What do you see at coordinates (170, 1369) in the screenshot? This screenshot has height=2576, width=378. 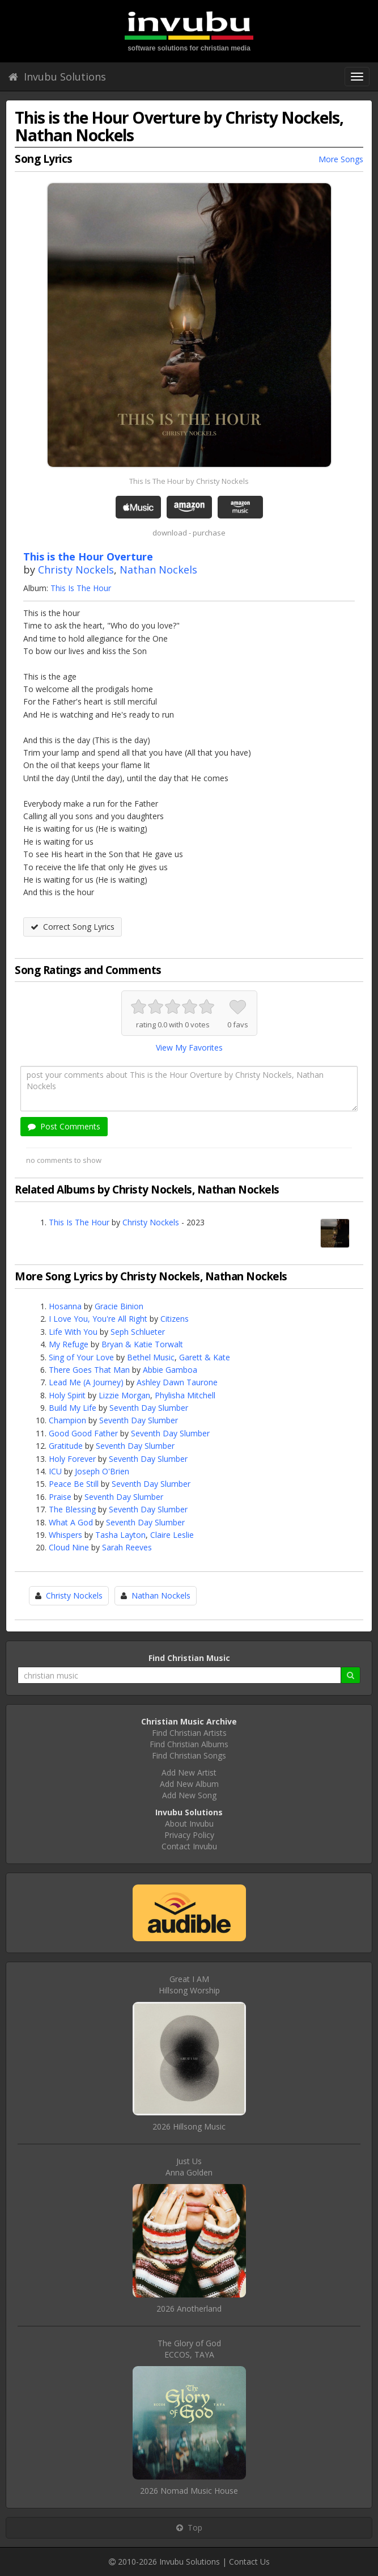 I see `Abbie Gamboa` at bounding box center [170, 1369].